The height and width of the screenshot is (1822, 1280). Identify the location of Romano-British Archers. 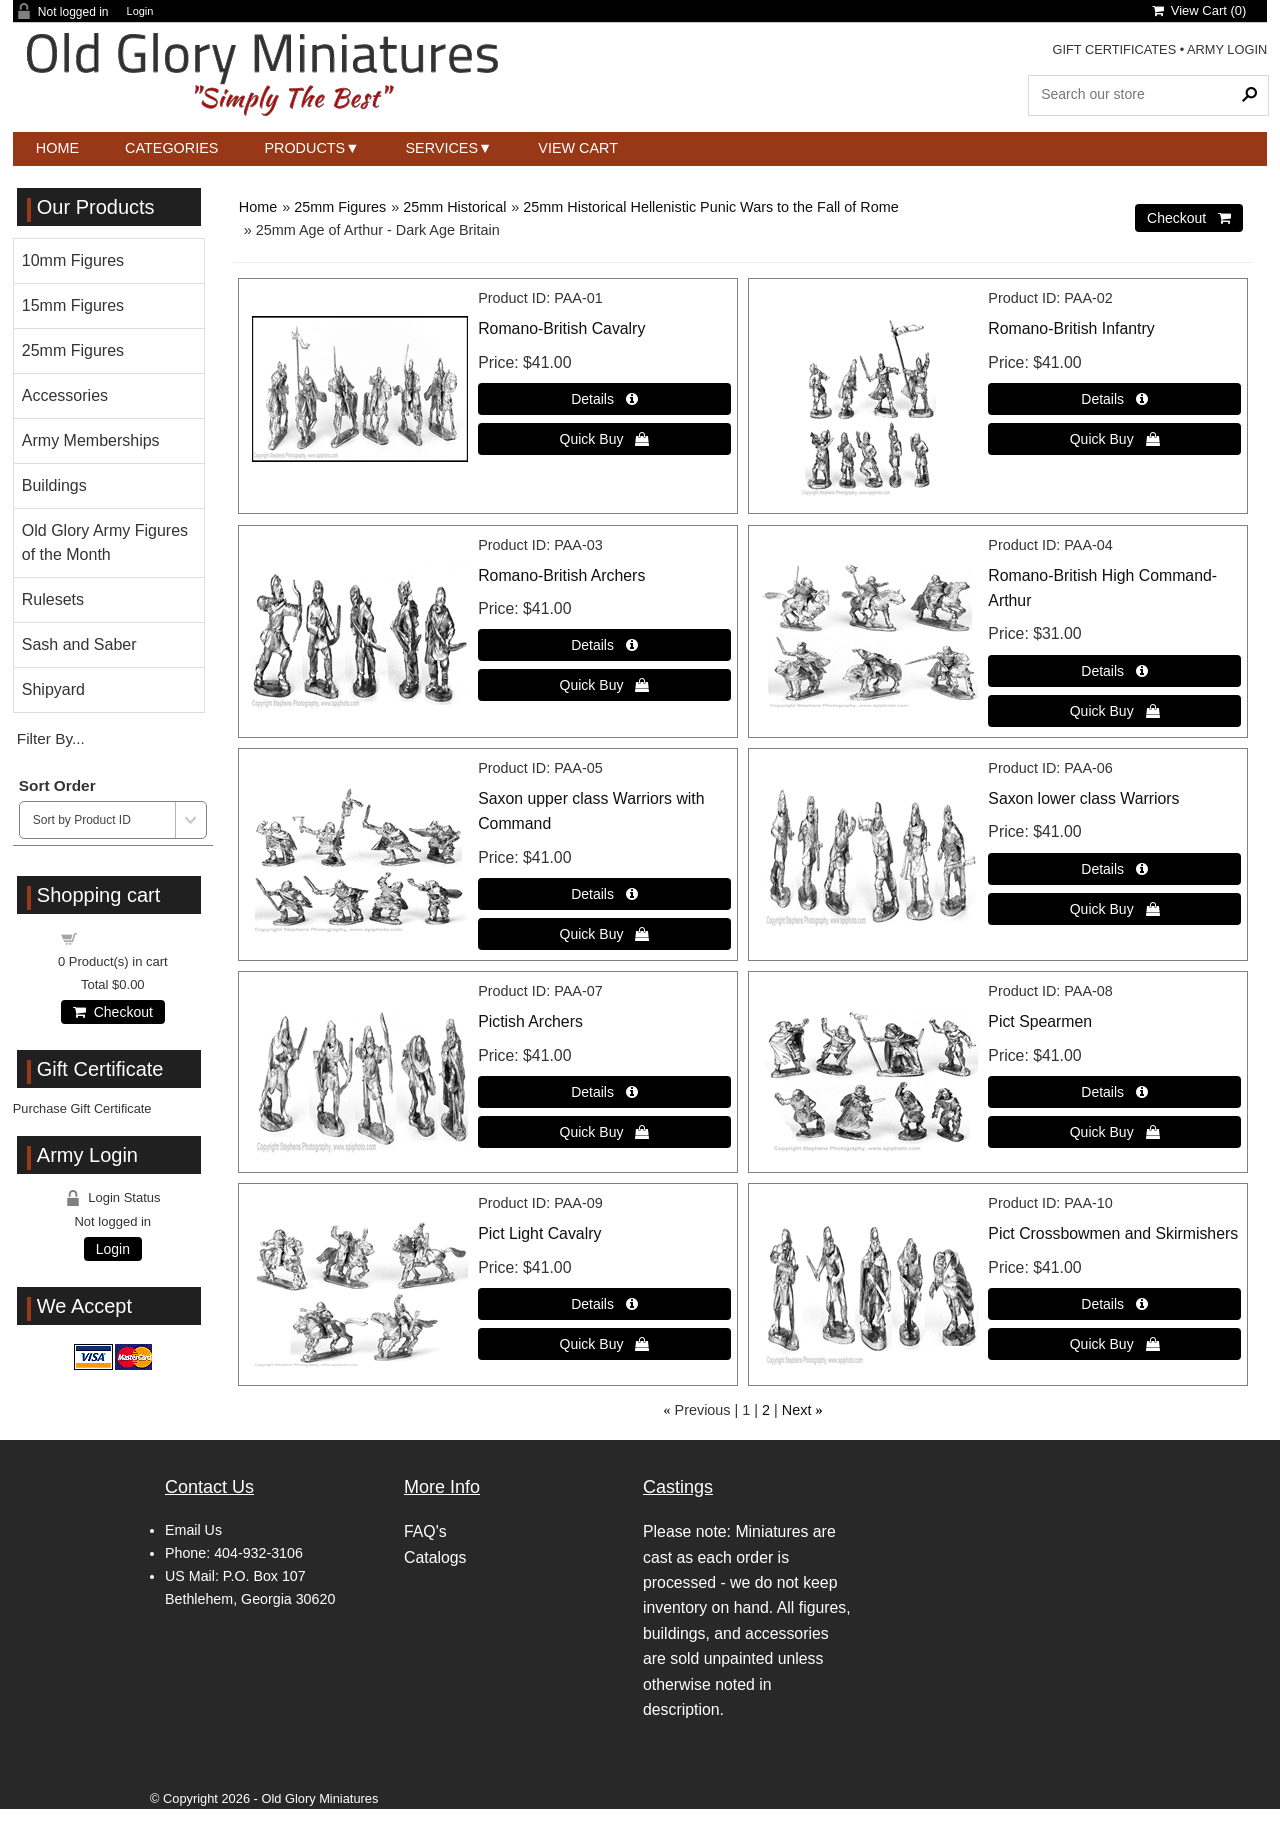
(561, 575).